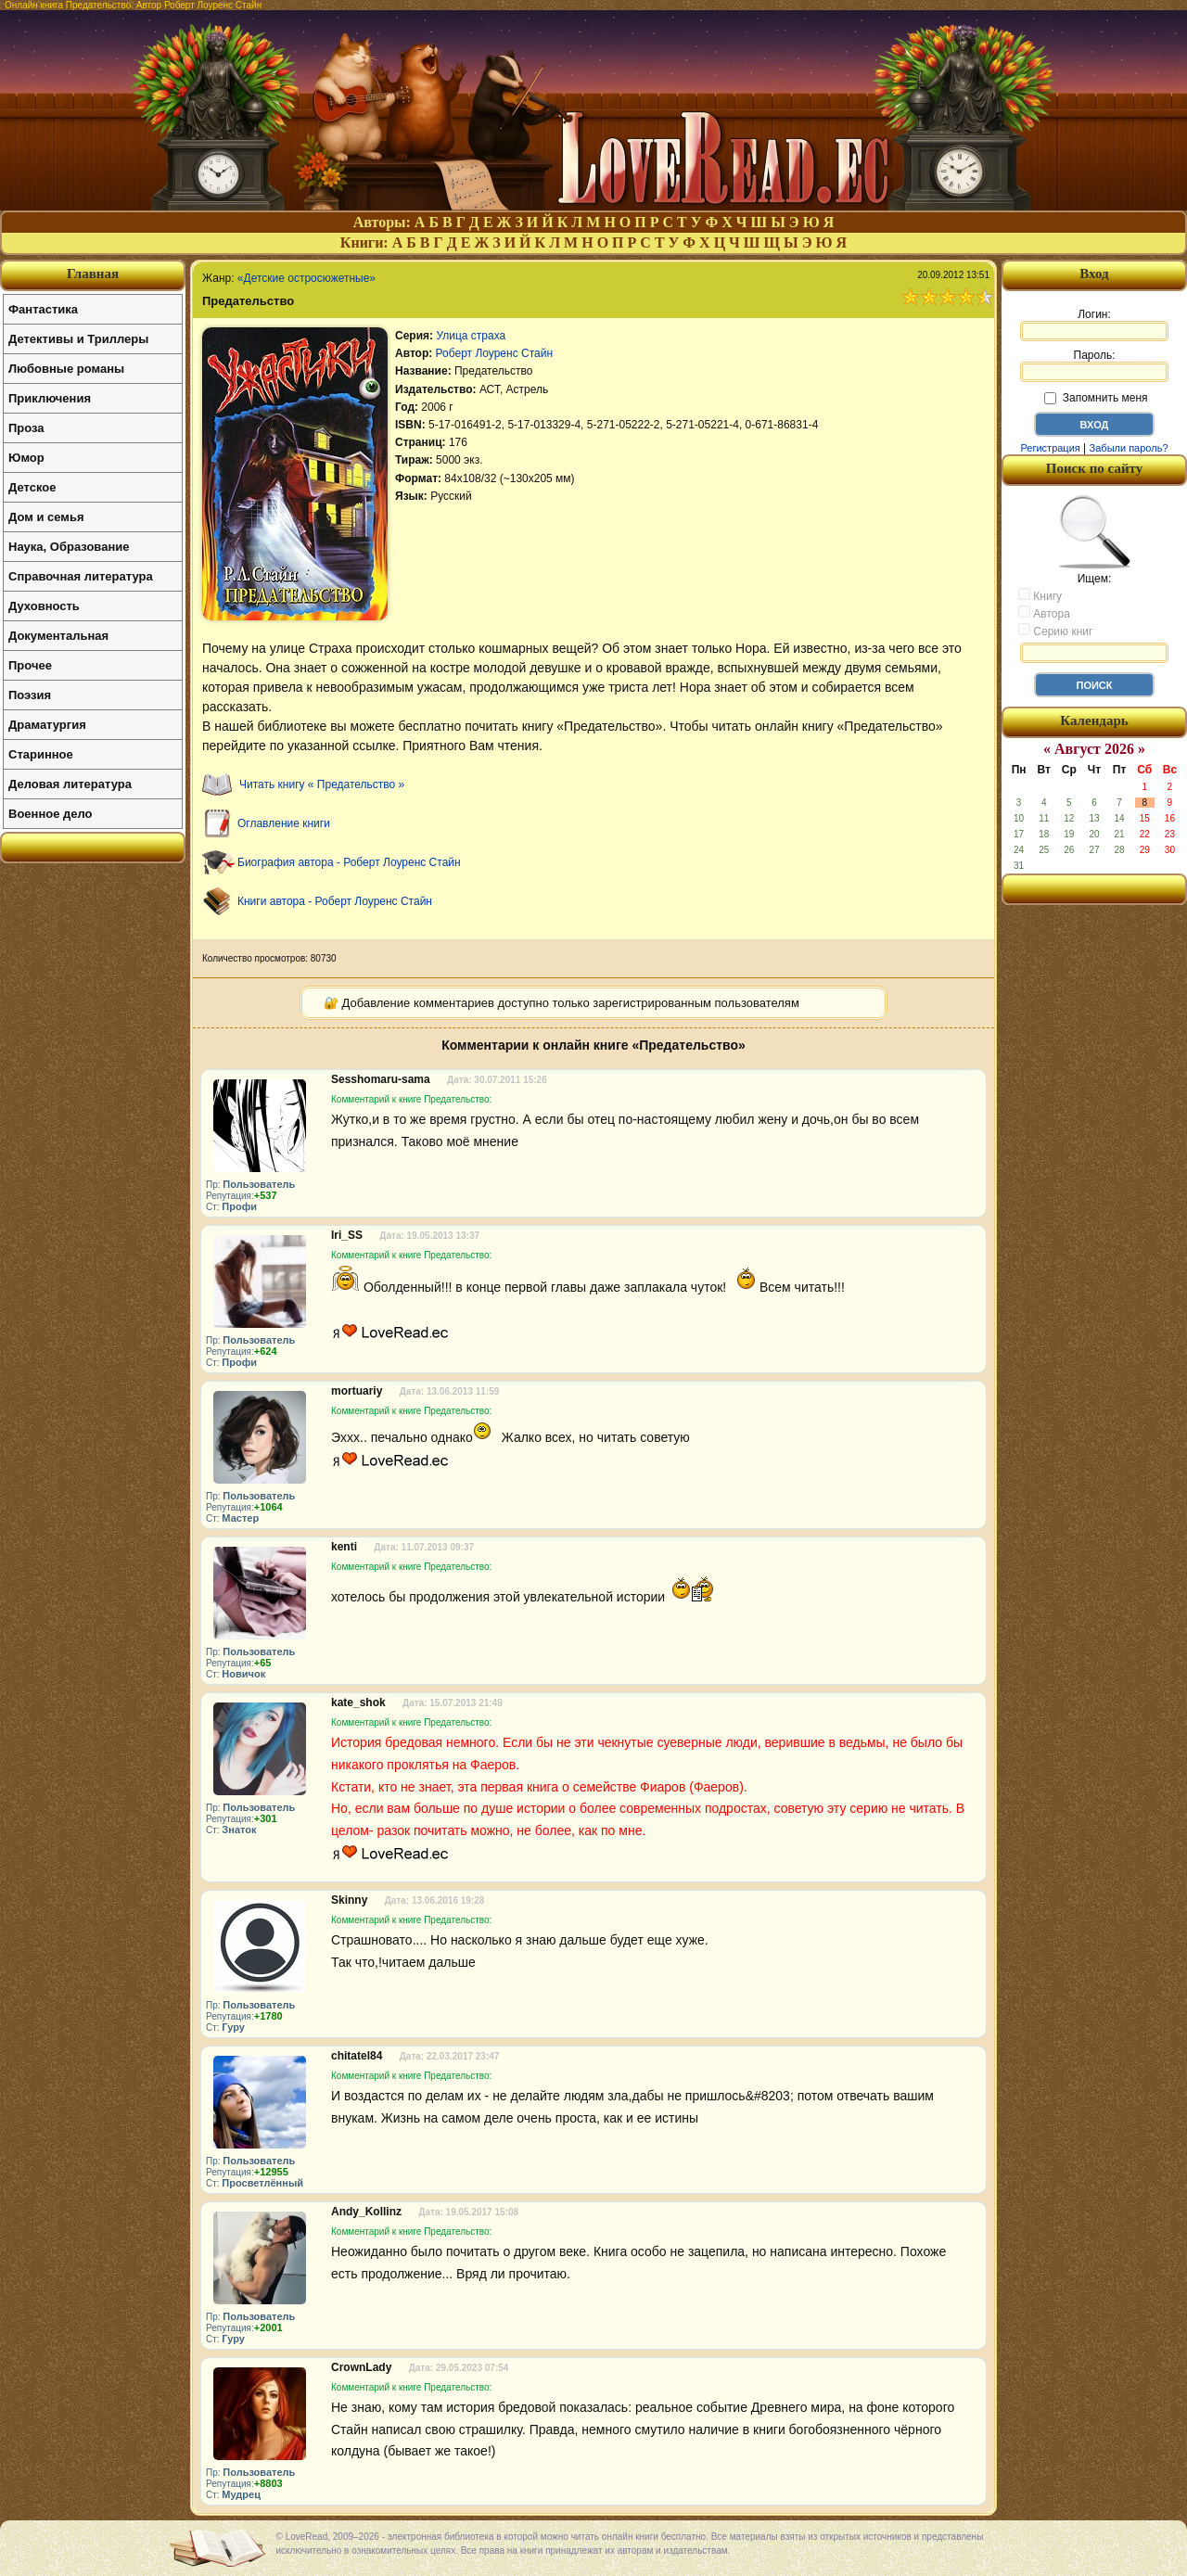 The image size is (1187, 2576). I want to click on Справочная литература, so click(80, 576).